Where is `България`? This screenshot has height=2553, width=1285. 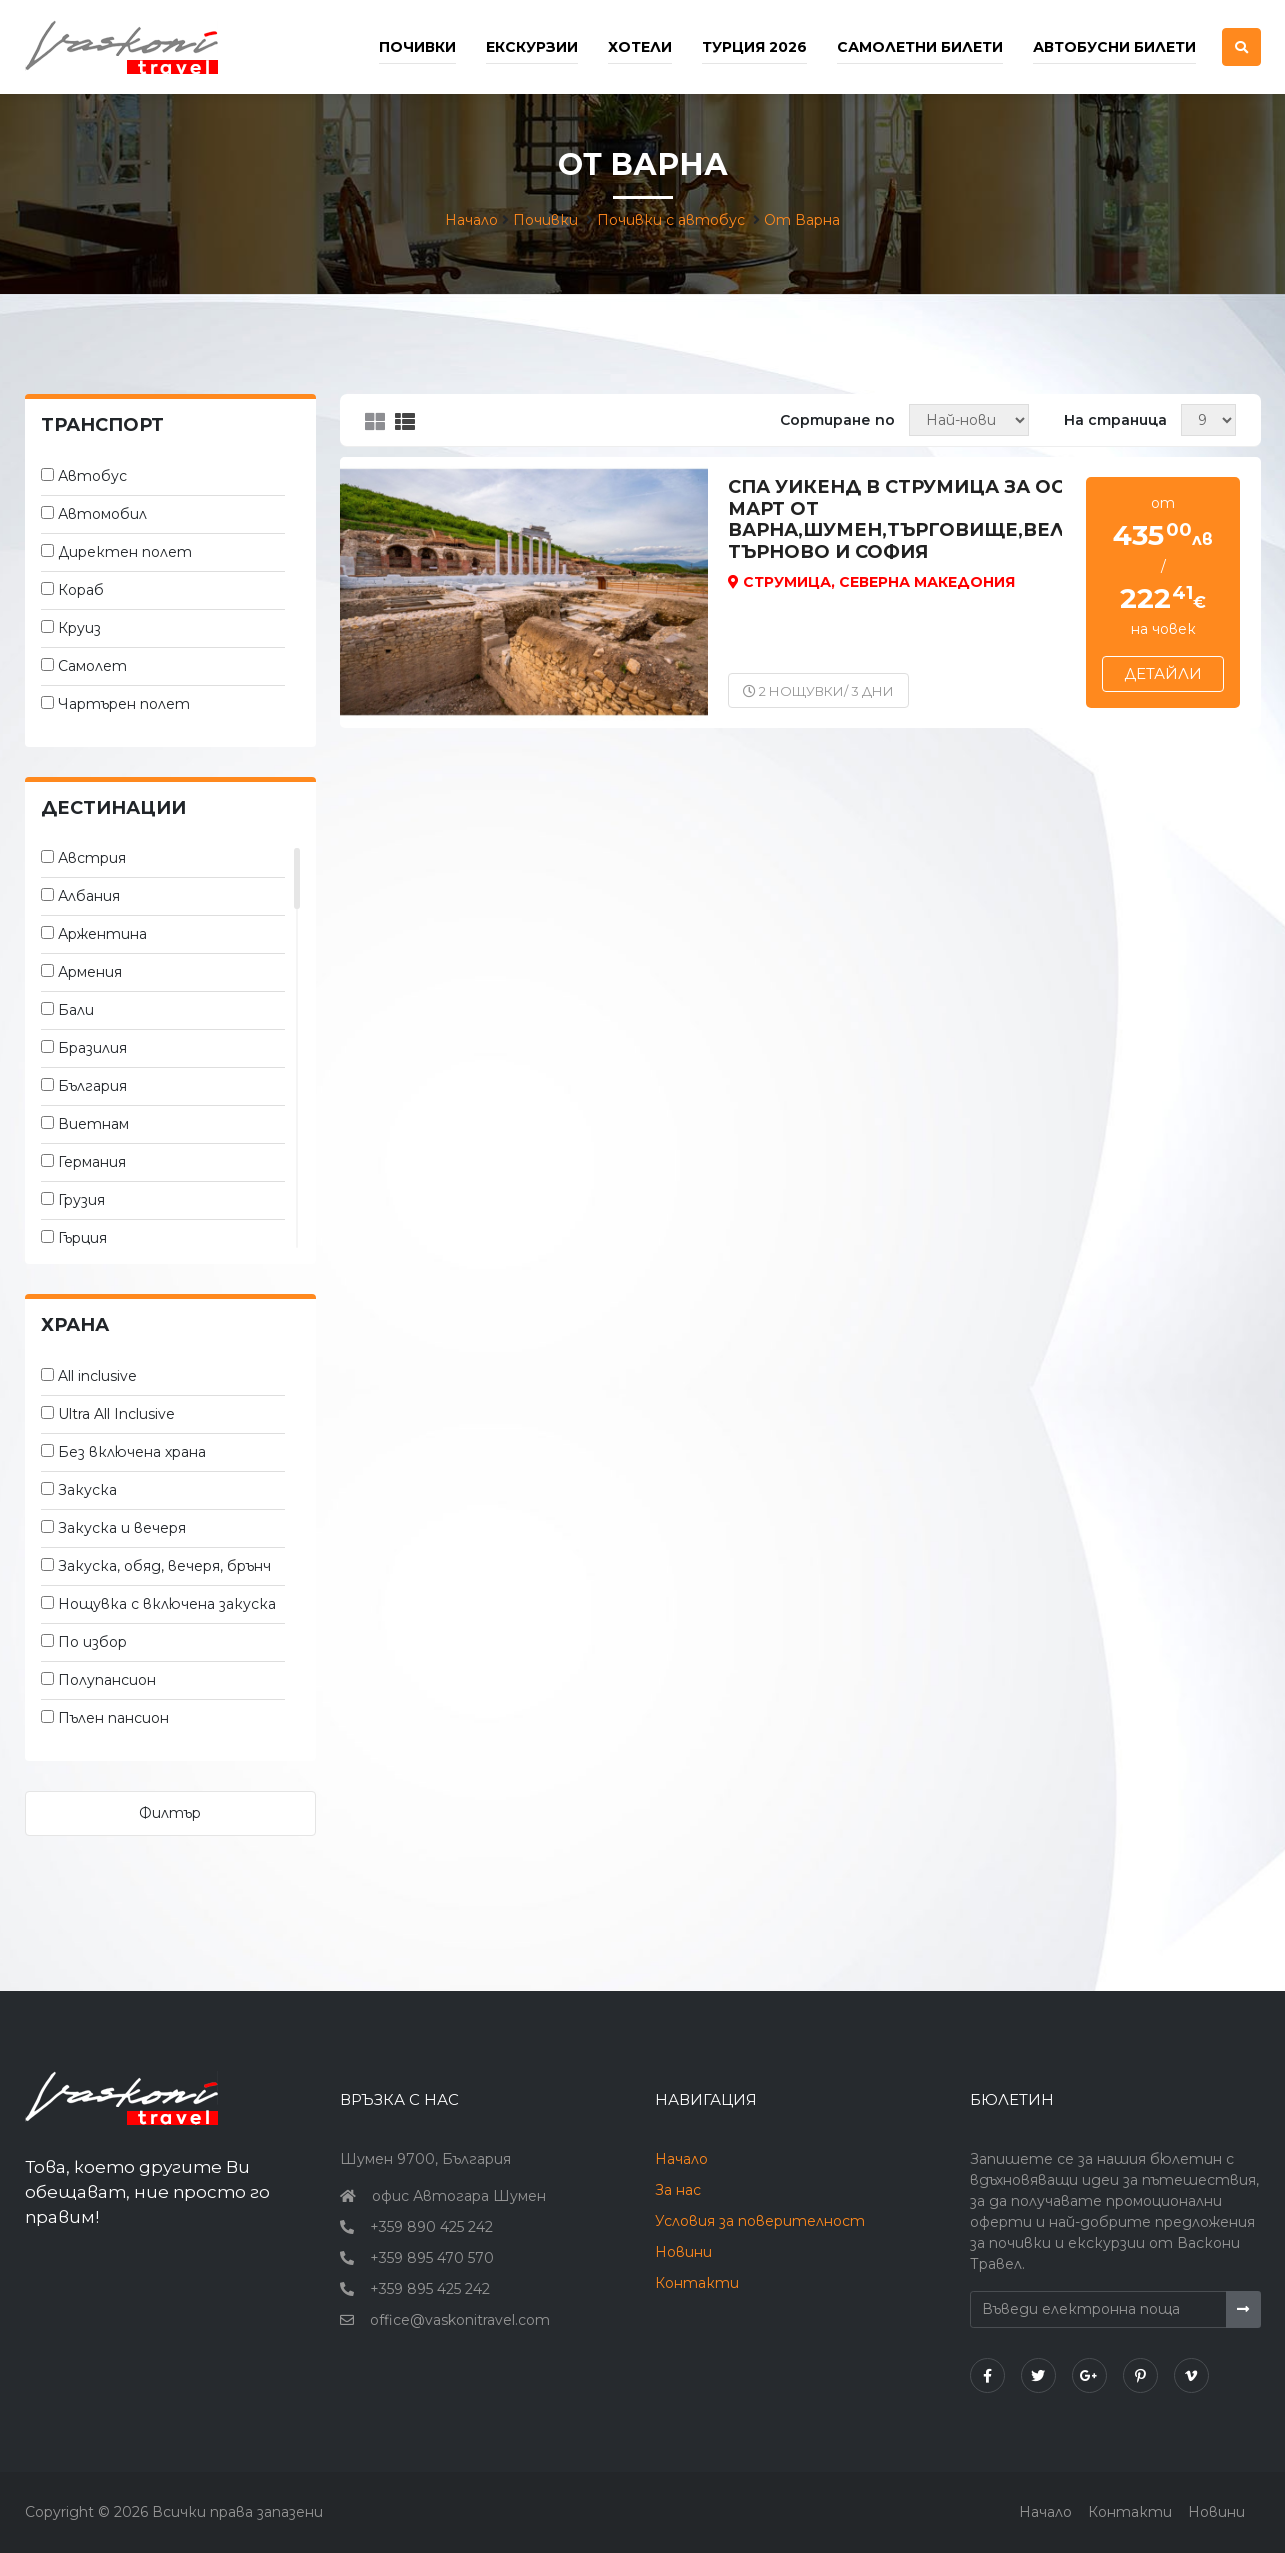
България is located at coordinates (92, 1086).